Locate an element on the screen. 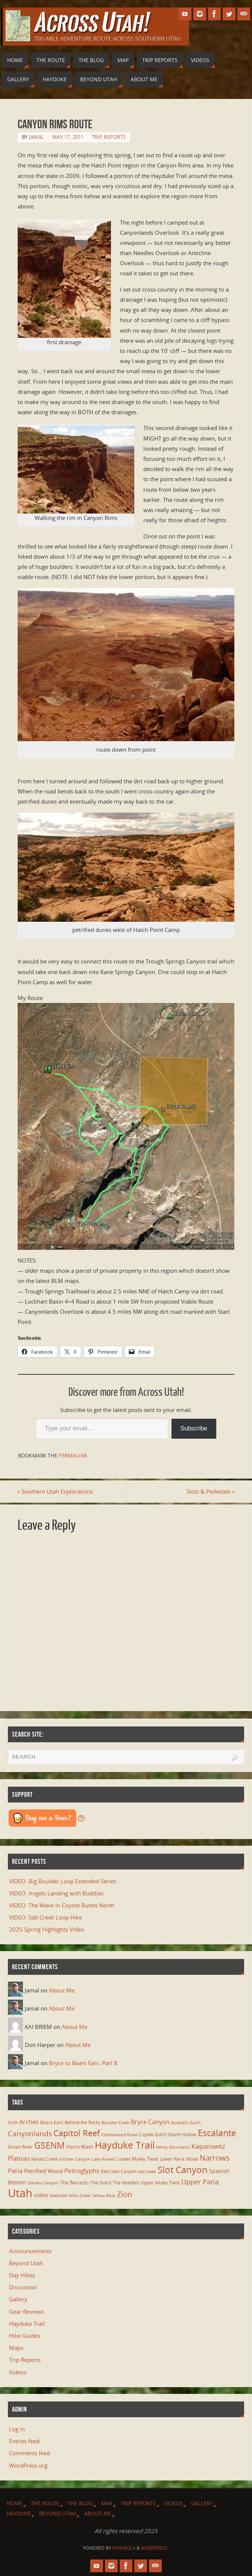  Hayduke Trail is located at coordinates (27, 2323).